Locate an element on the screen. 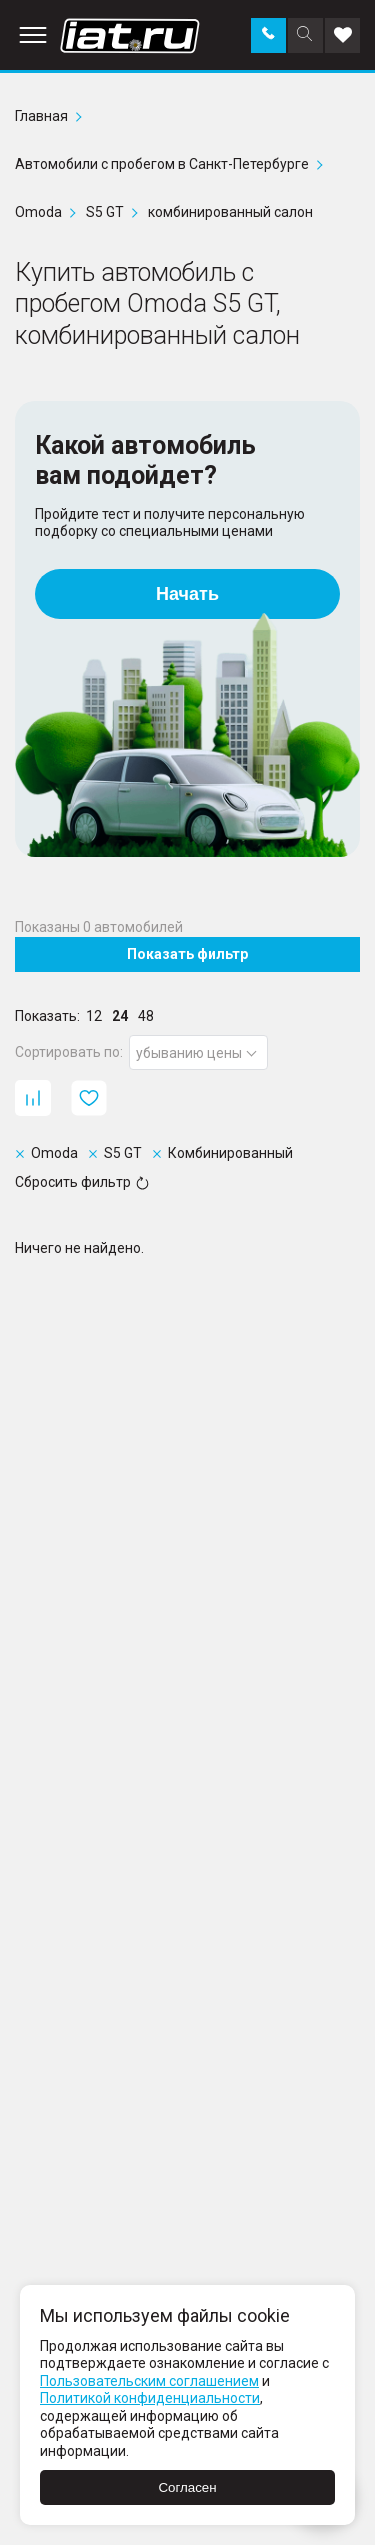 This screenshot has height=2545, width=375. Пользовательским соглашением is located at coordinates (149, 2381).